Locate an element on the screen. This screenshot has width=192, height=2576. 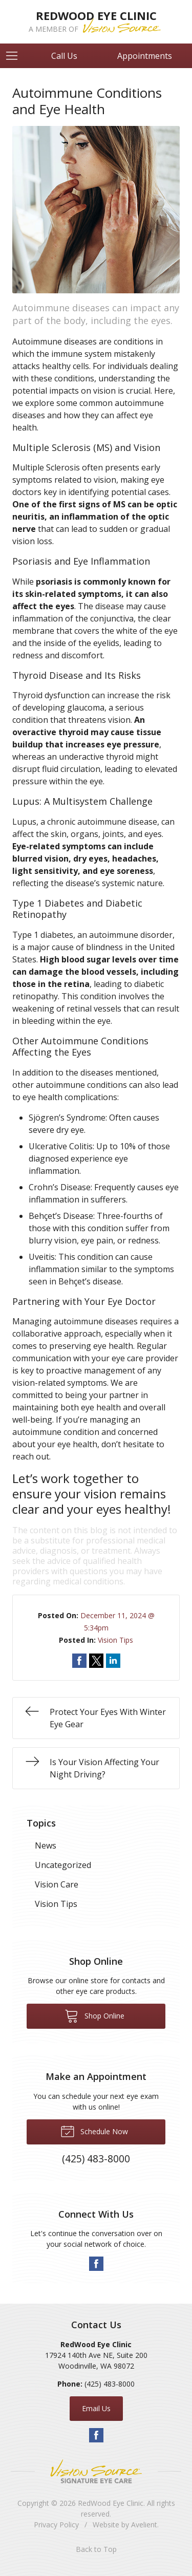
News is located at coordinates (45, 1845).